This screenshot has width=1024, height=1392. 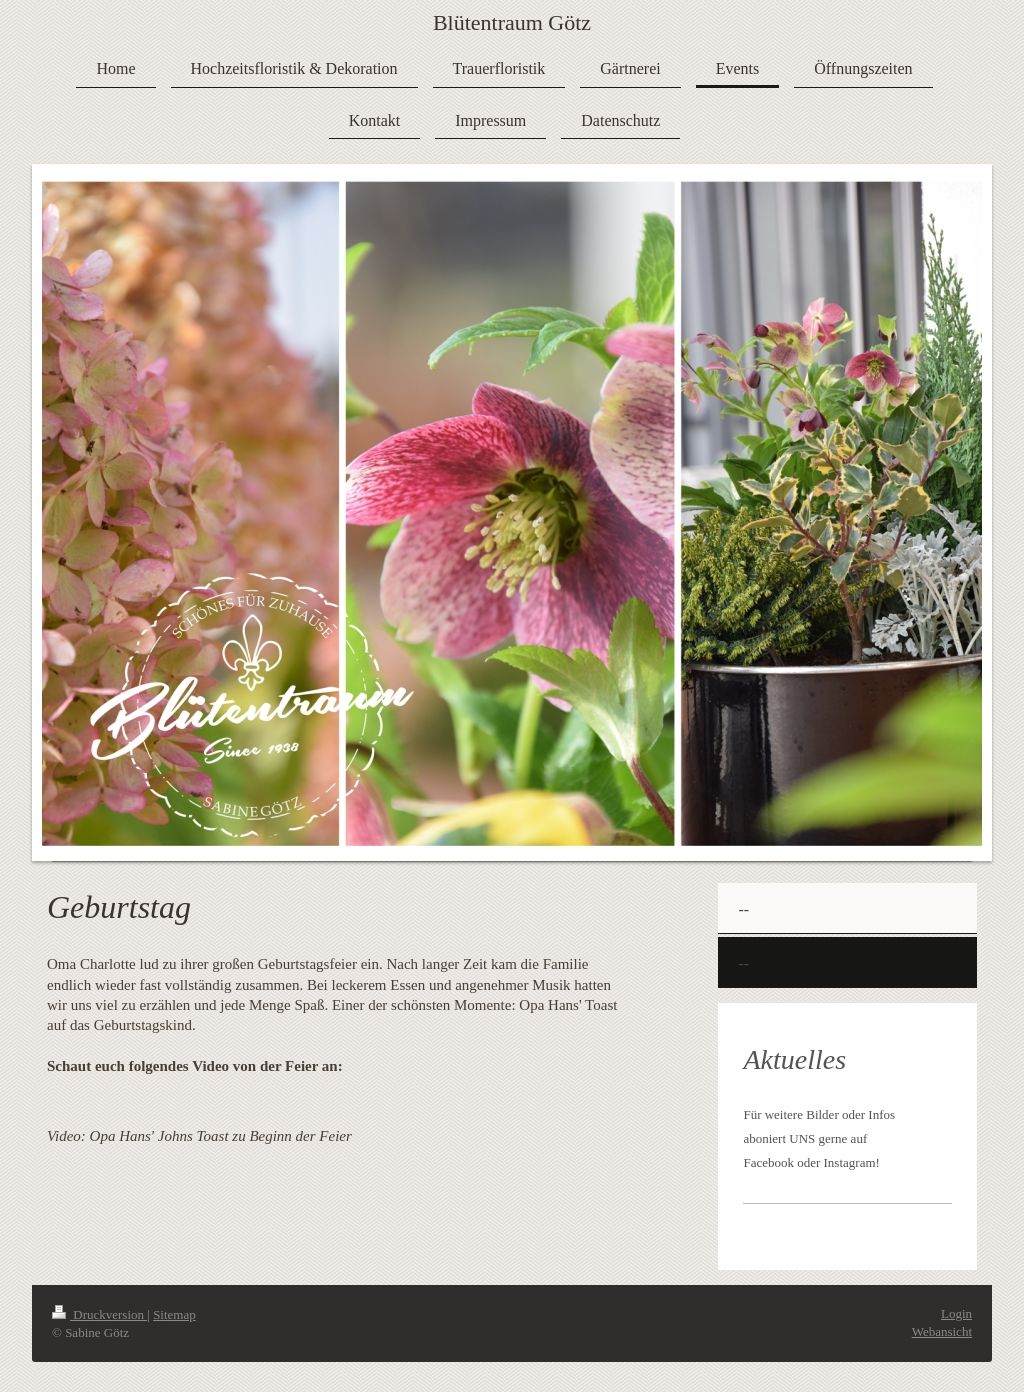 I want to click on Sitemap, so click(x=174, y=1314).